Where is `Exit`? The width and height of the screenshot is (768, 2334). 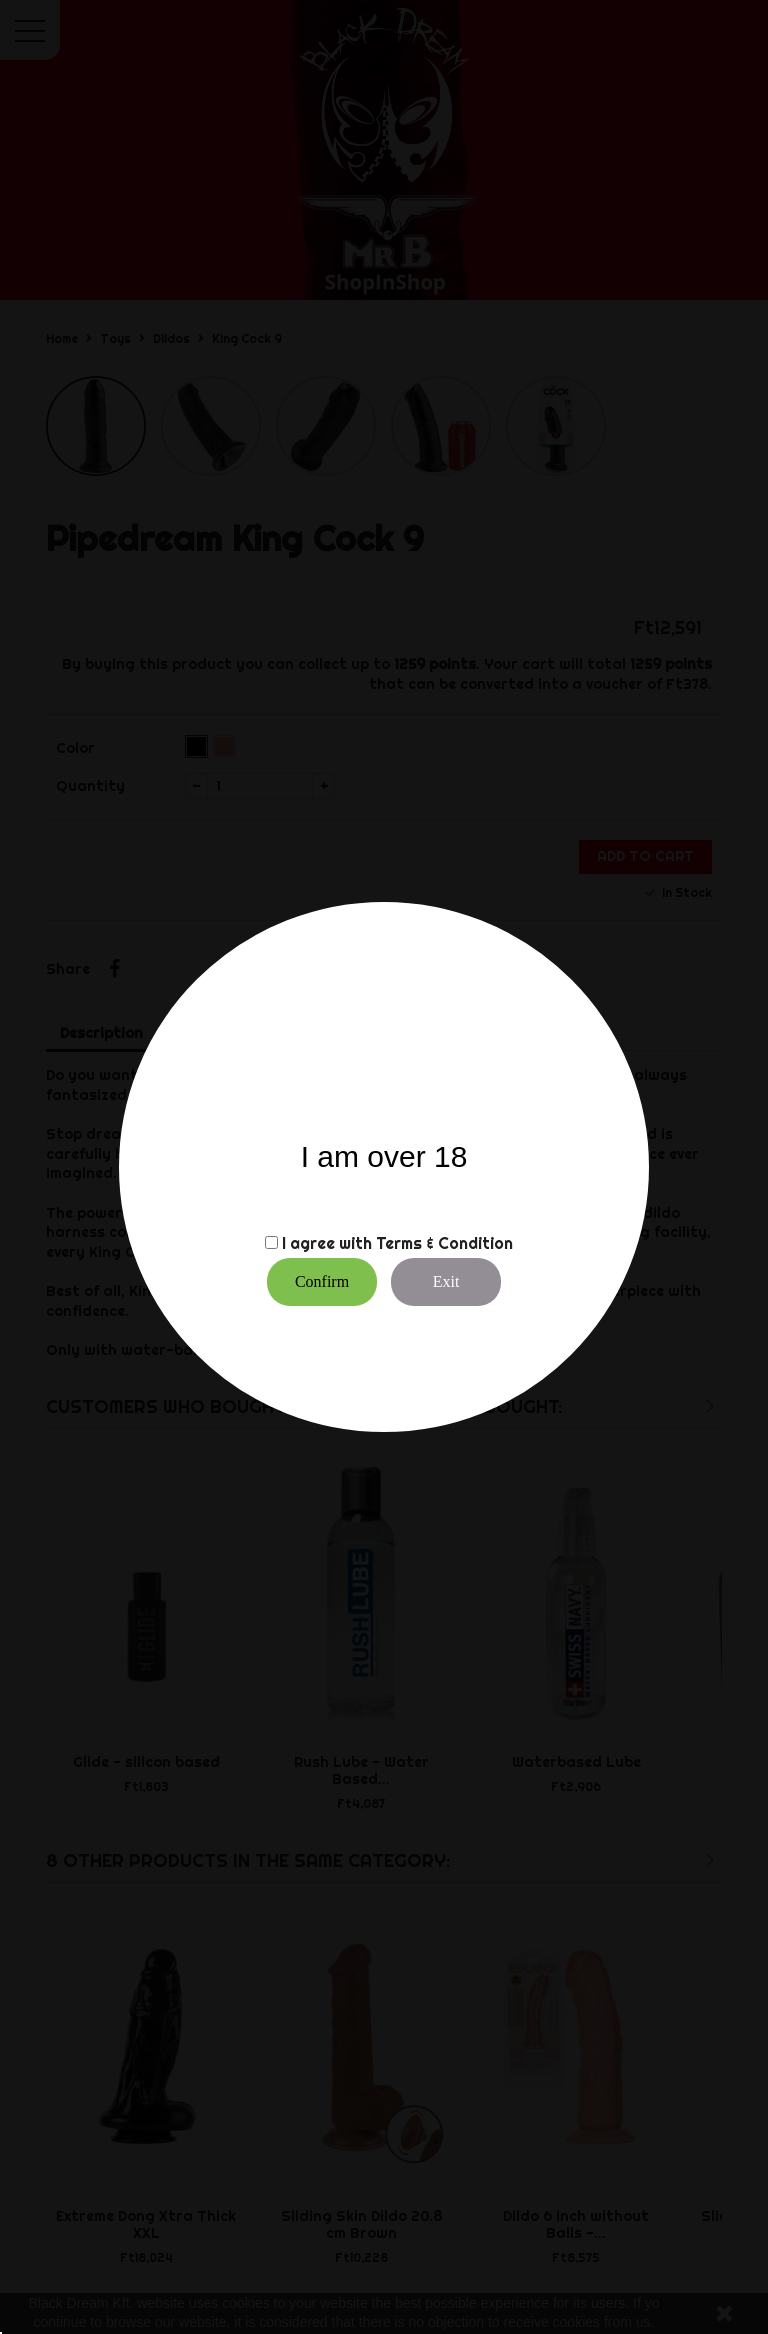 Exit is located at coordinates (446, 1281).